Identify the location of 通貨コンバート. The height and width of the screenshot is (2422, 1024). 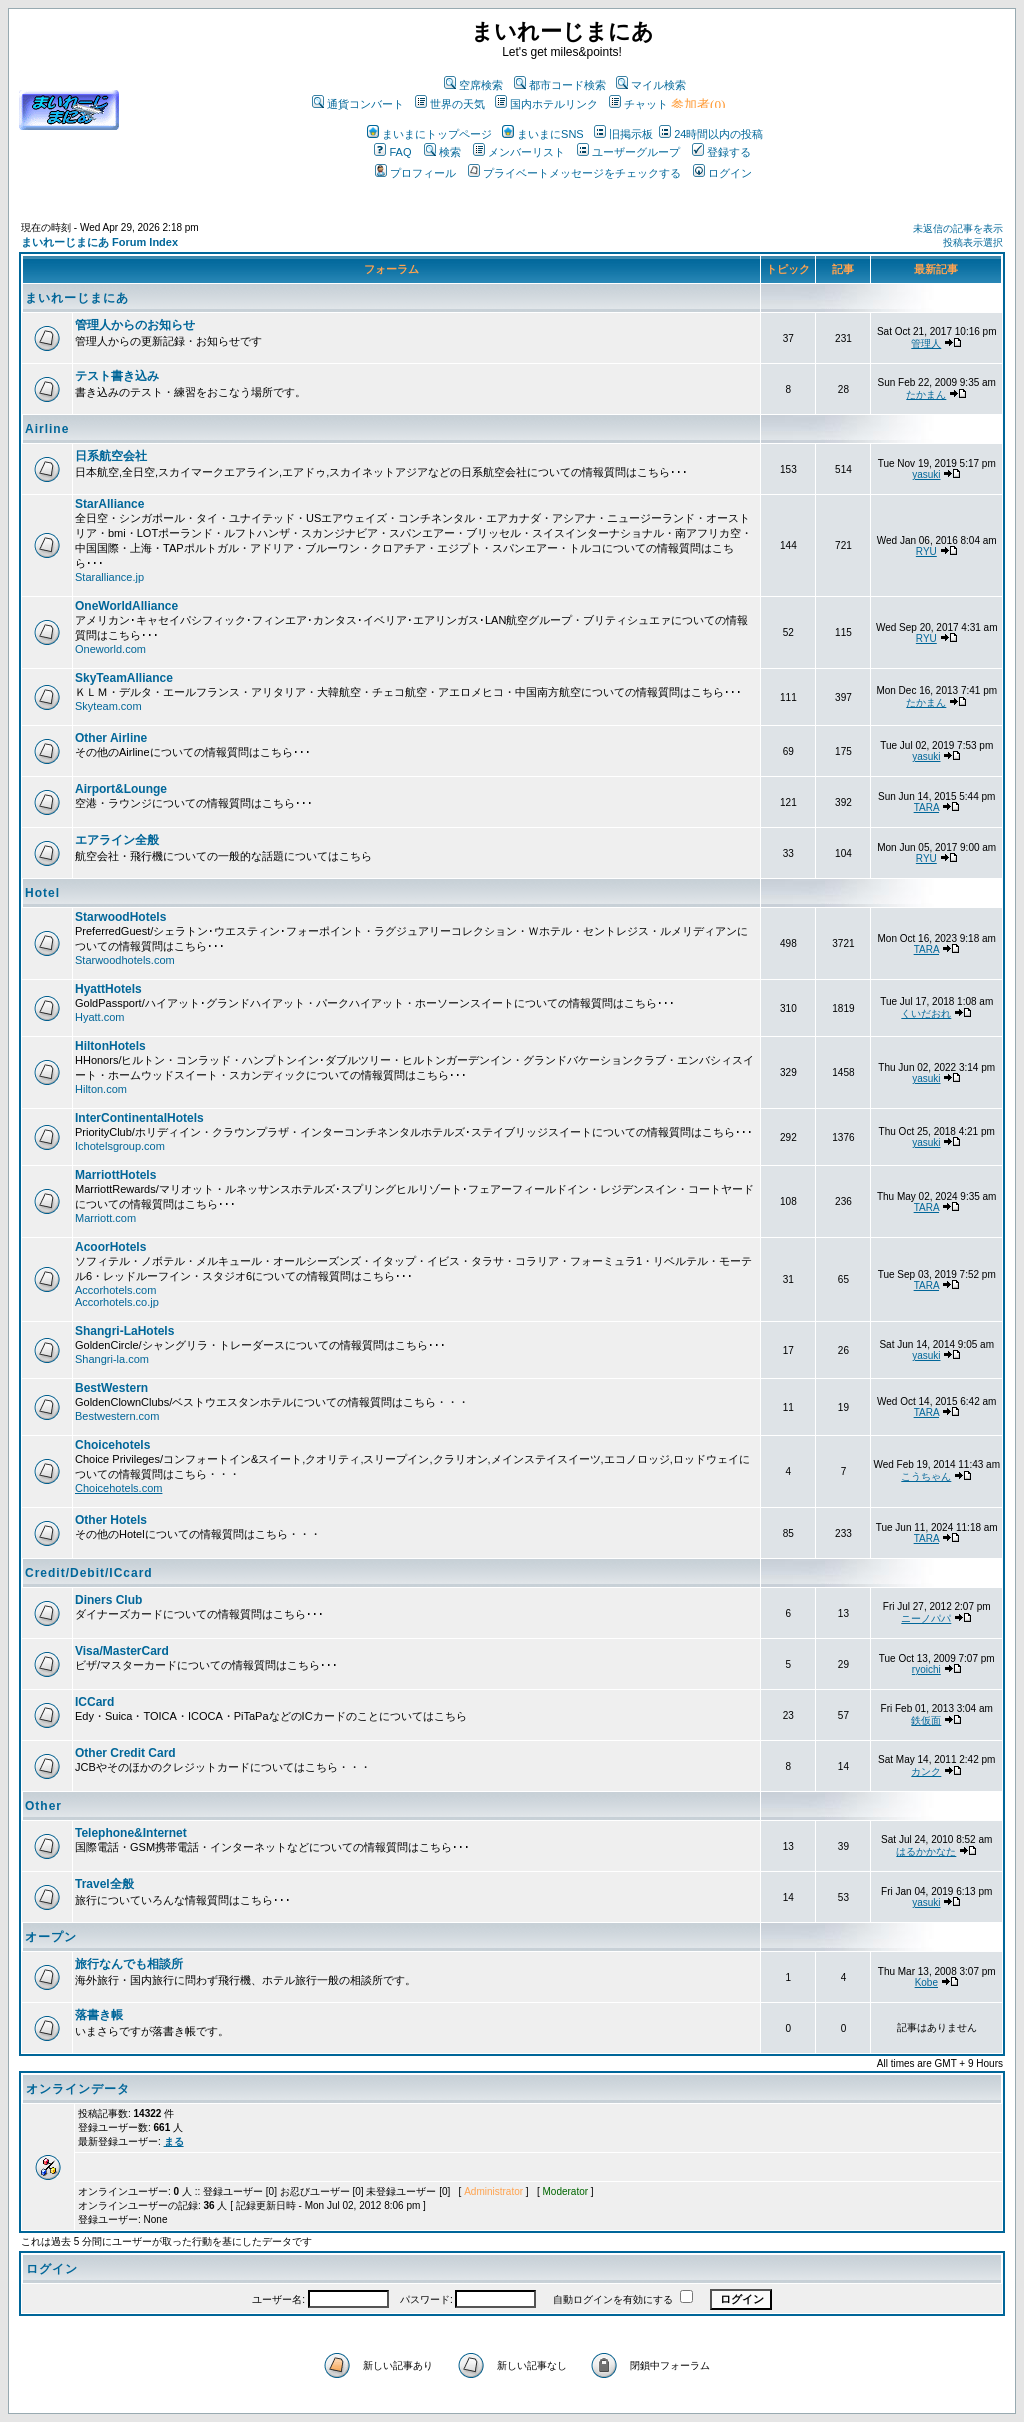
(358, 104).